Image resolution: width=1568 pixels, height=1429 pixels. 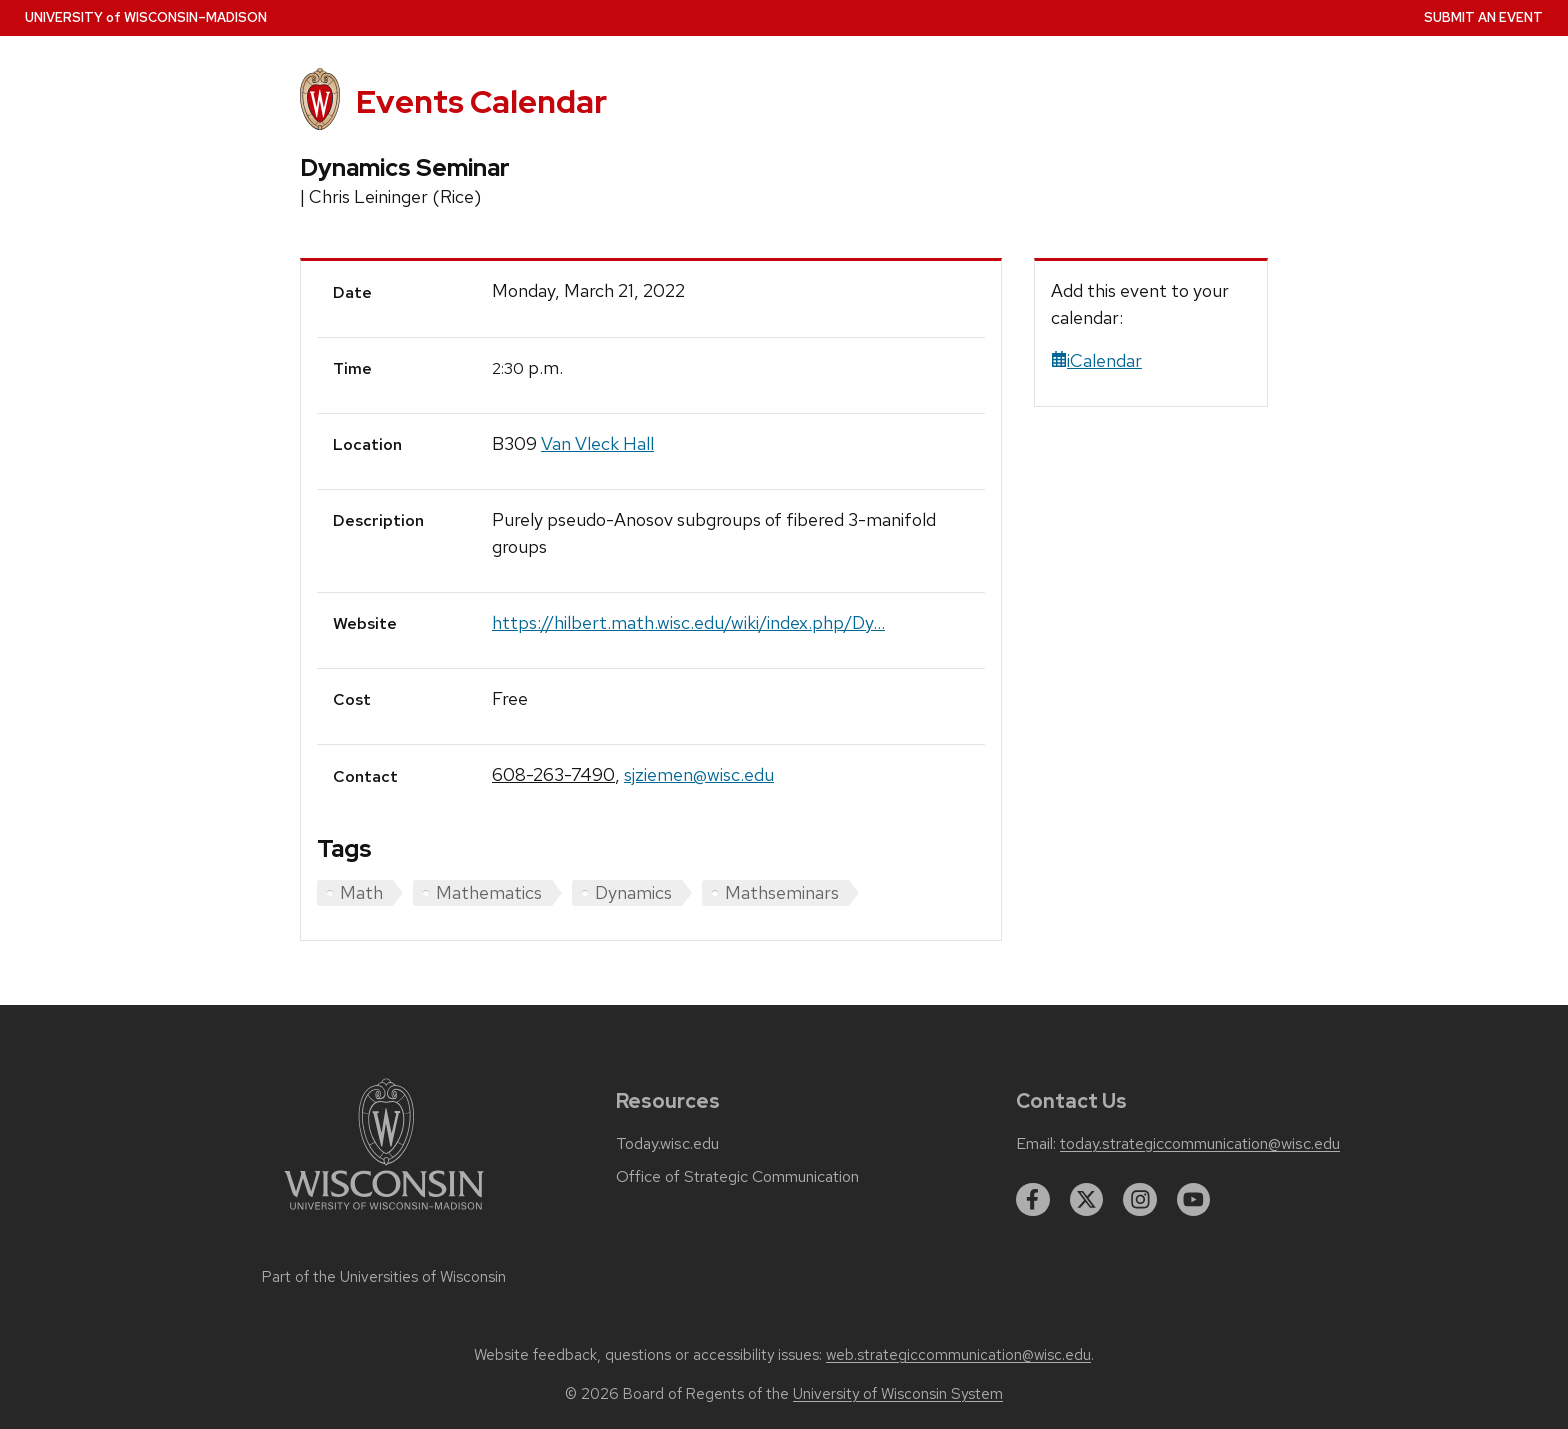 I want to click on 608-263-7490, so click(x=553, y=774).